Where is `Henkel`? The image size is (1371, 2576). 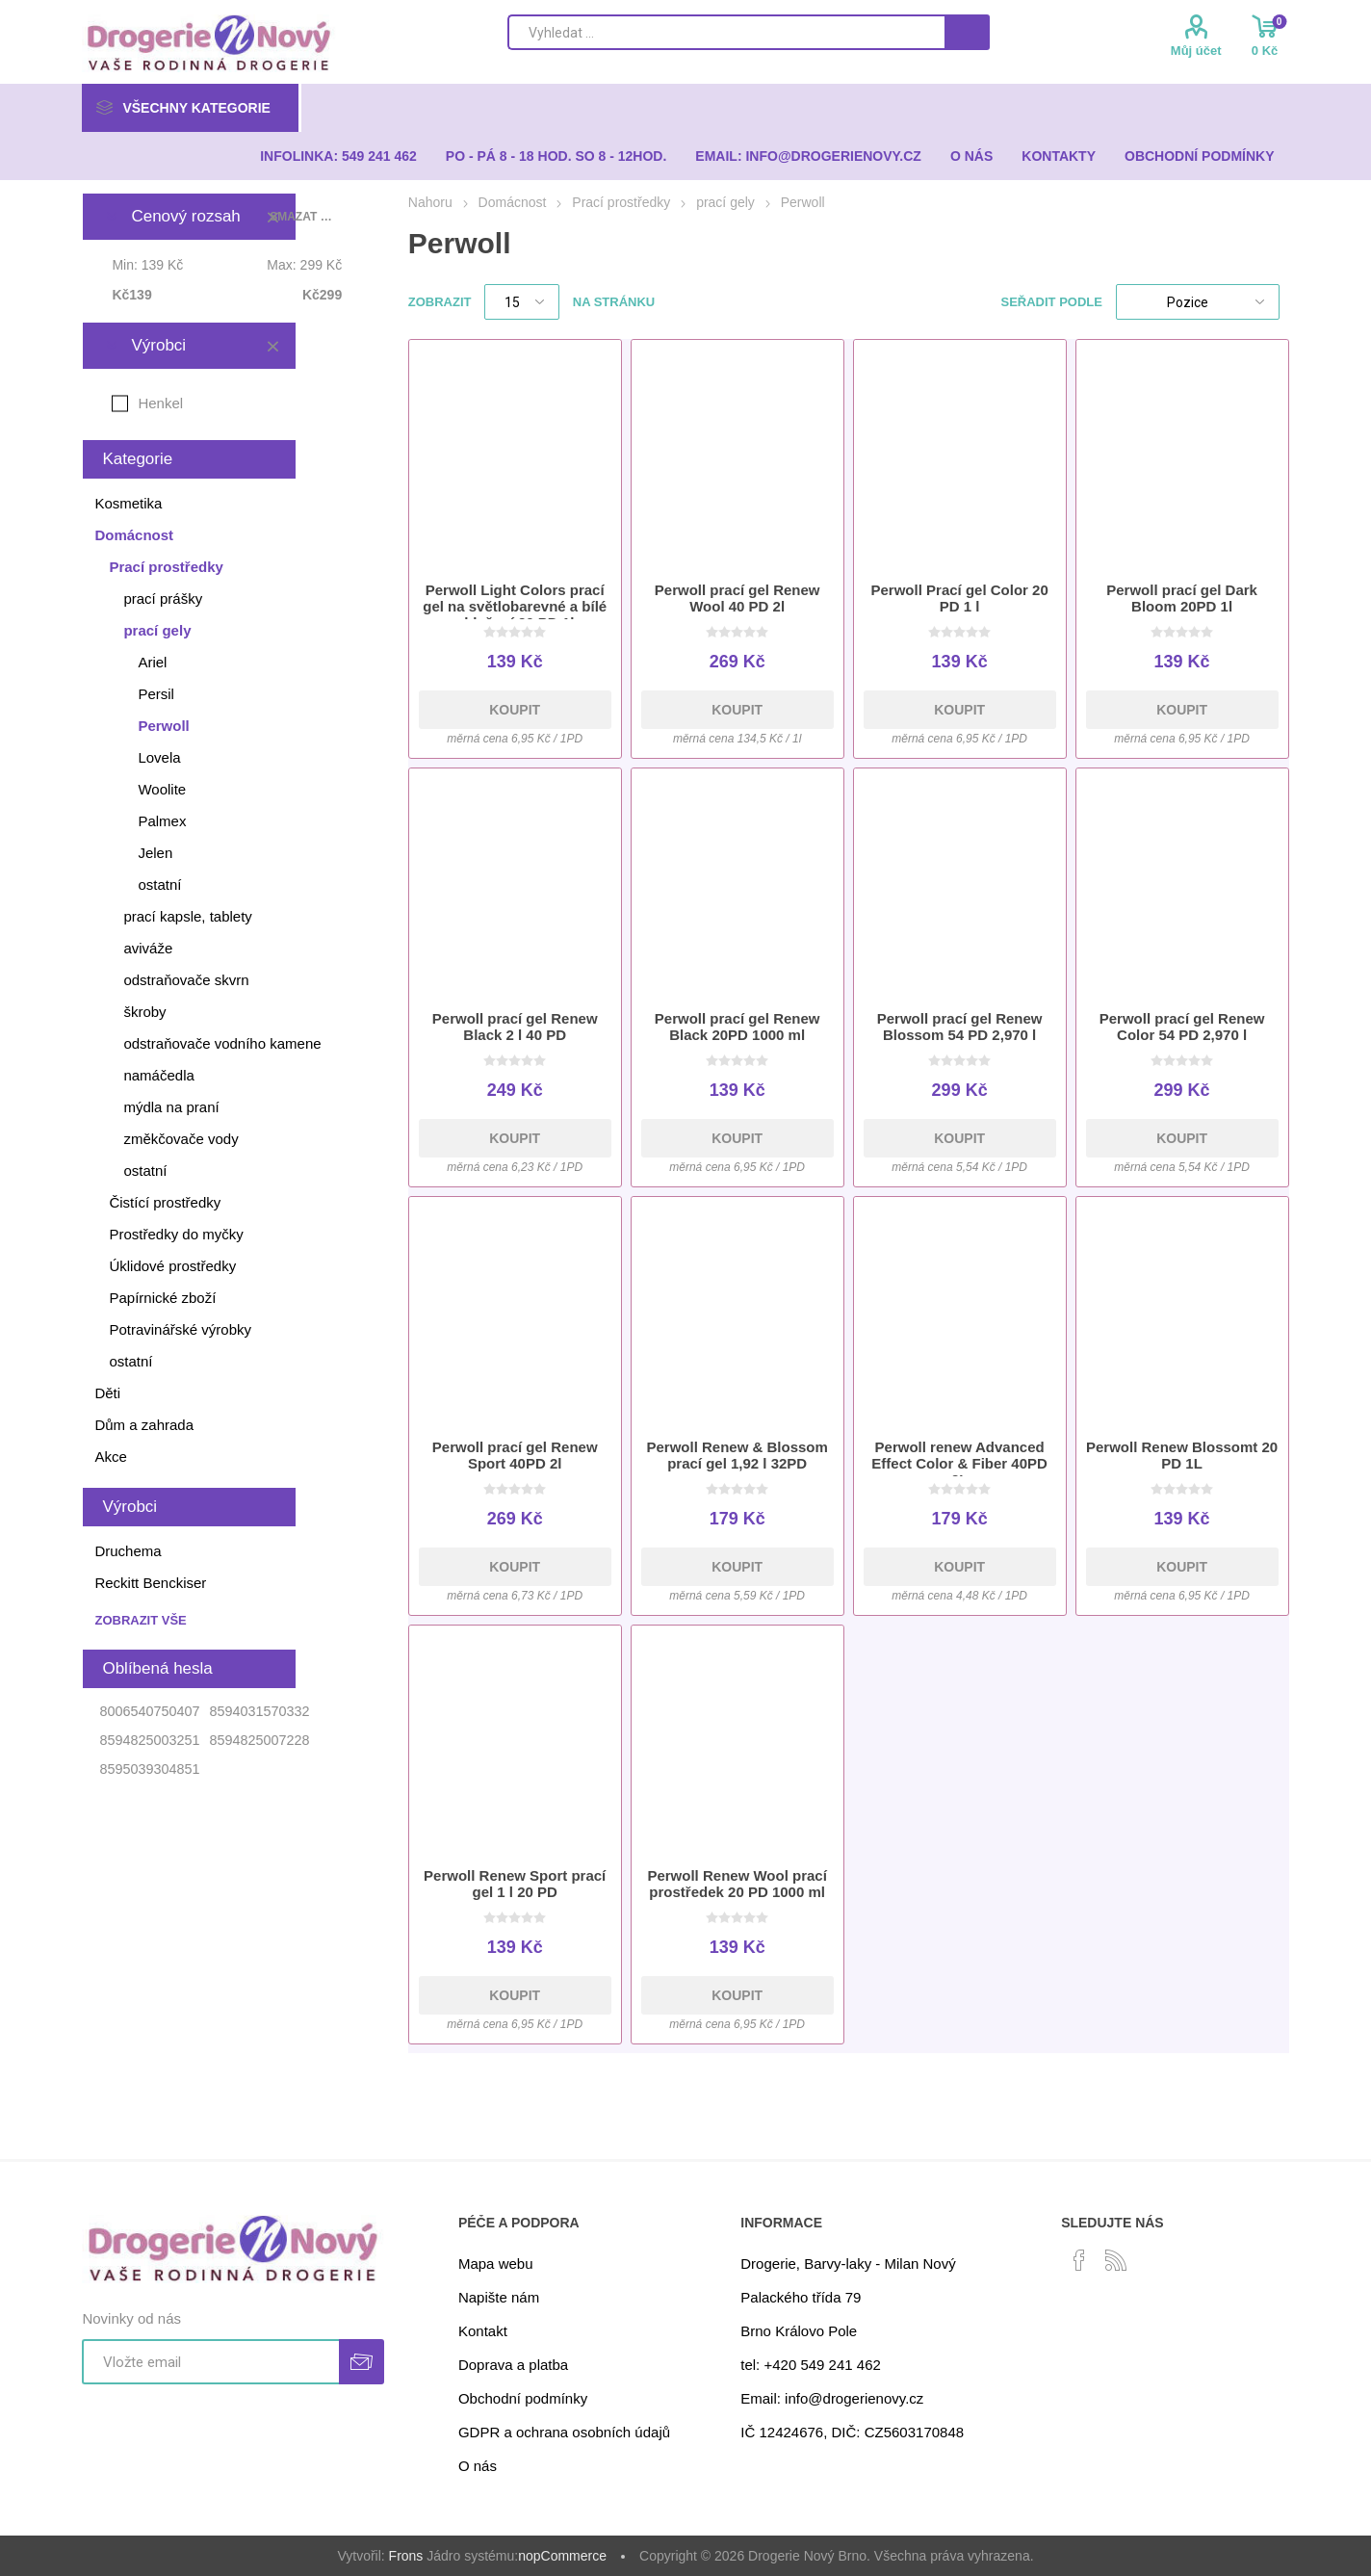
Henkel is located at coordinates (160, 403).